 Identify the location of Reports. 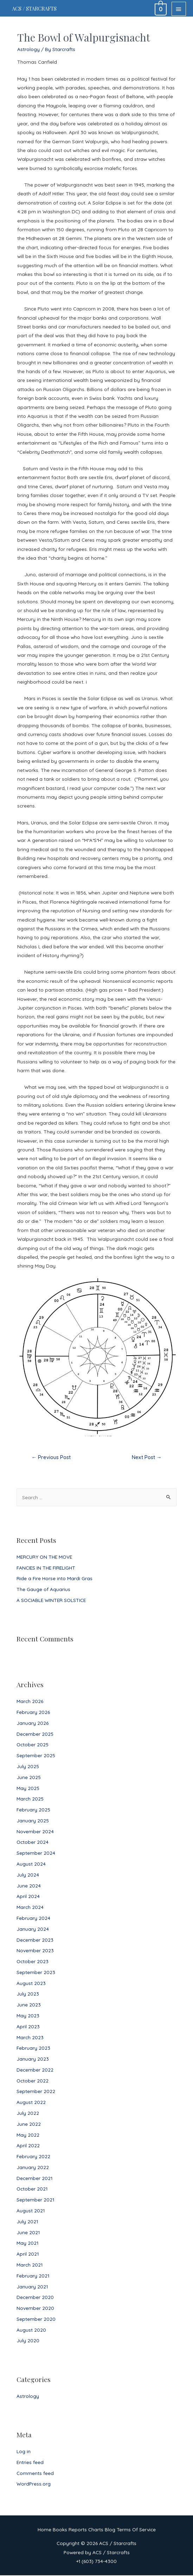
(78, 2530).